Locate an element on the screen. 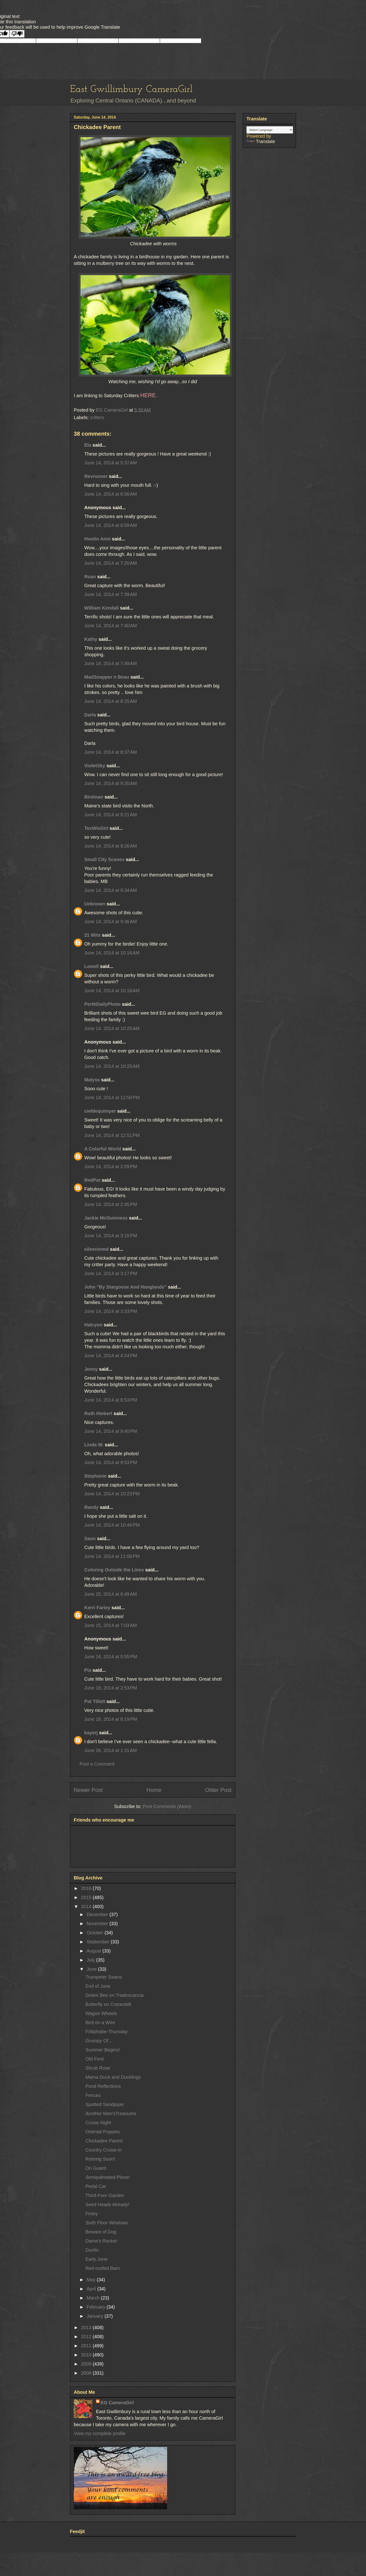 The image size is (366, 2576). June 14, 2014 at 3:33 PM is located at coordinates (110, 1311).